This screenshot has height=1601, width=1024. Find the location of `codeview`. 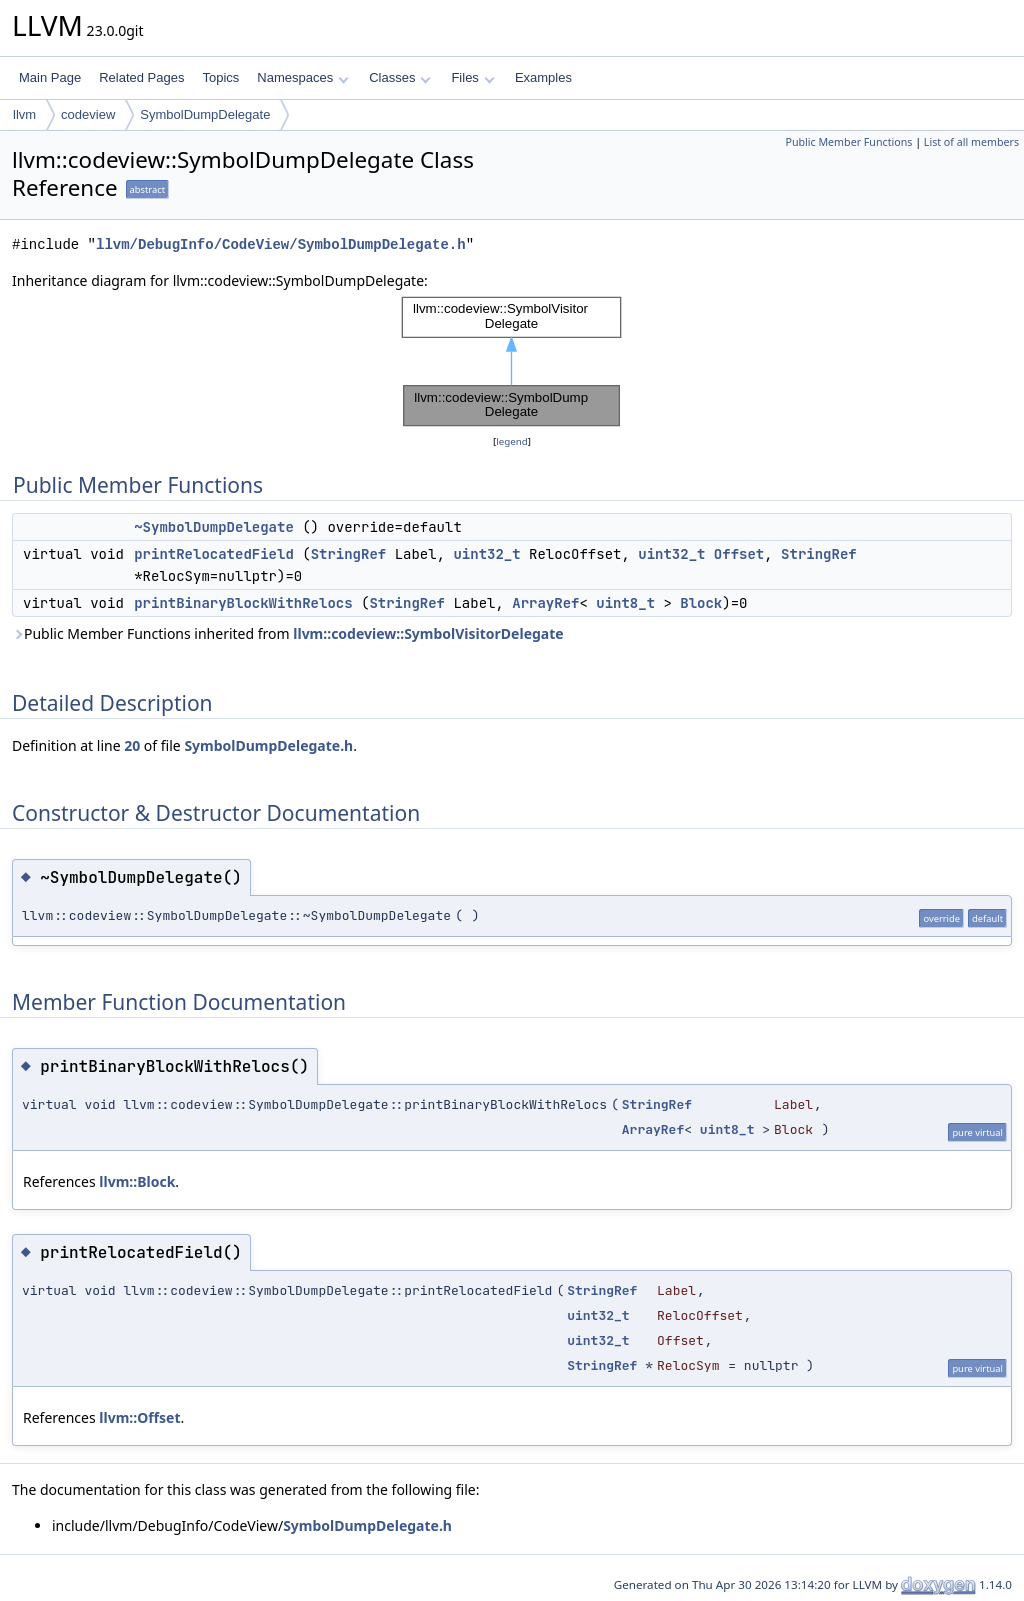

codeview is located at coordinates (88, 114).